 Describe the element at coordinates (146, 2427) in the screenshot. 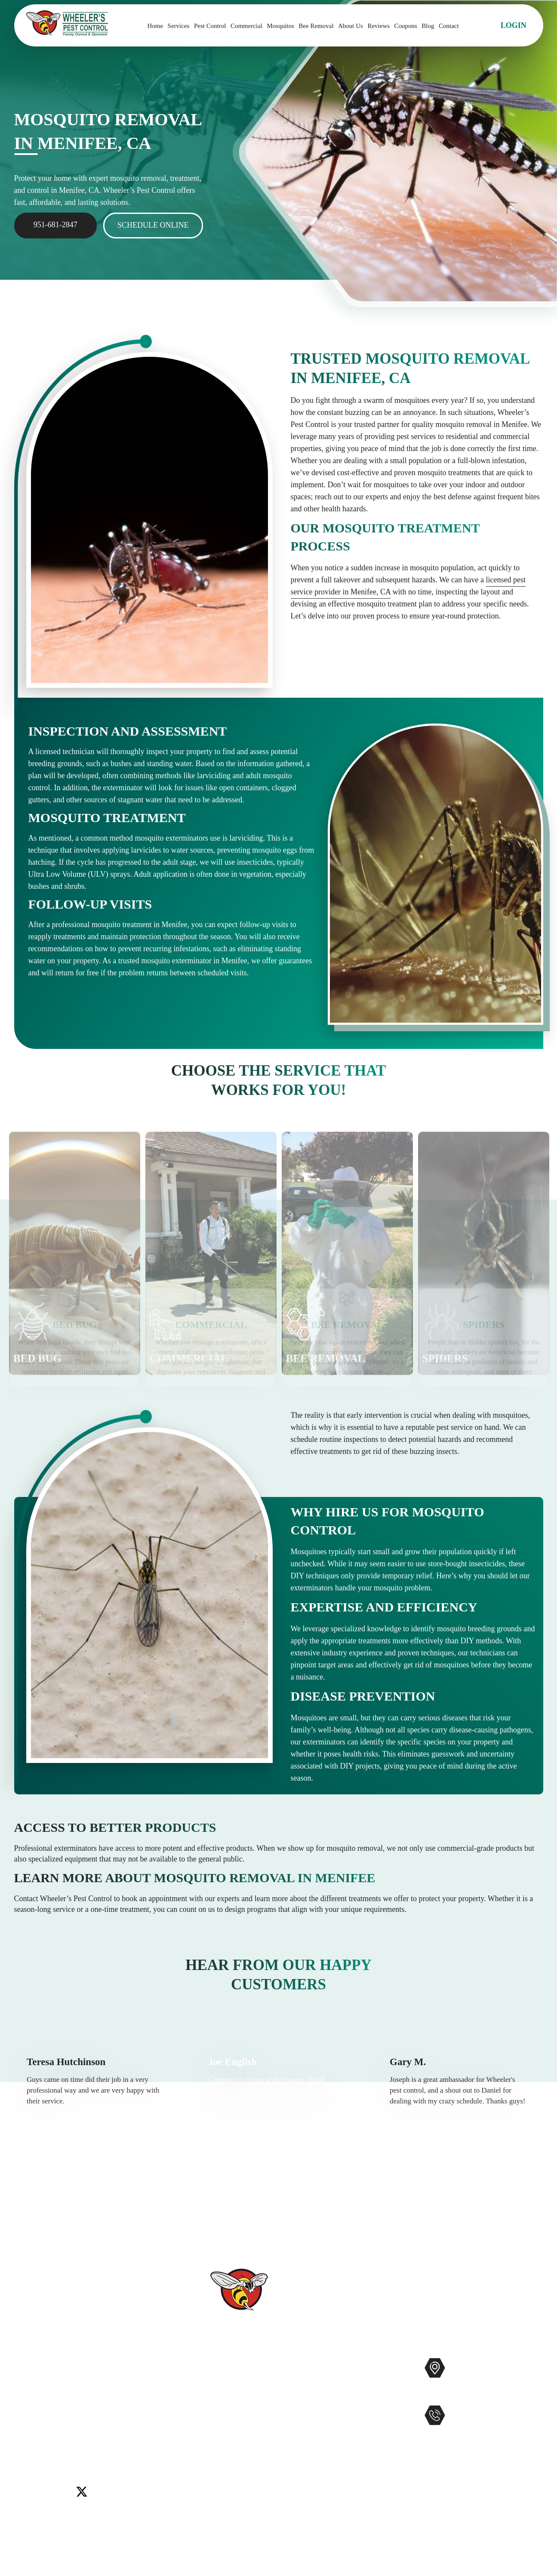

I see `Temecula` at that location.